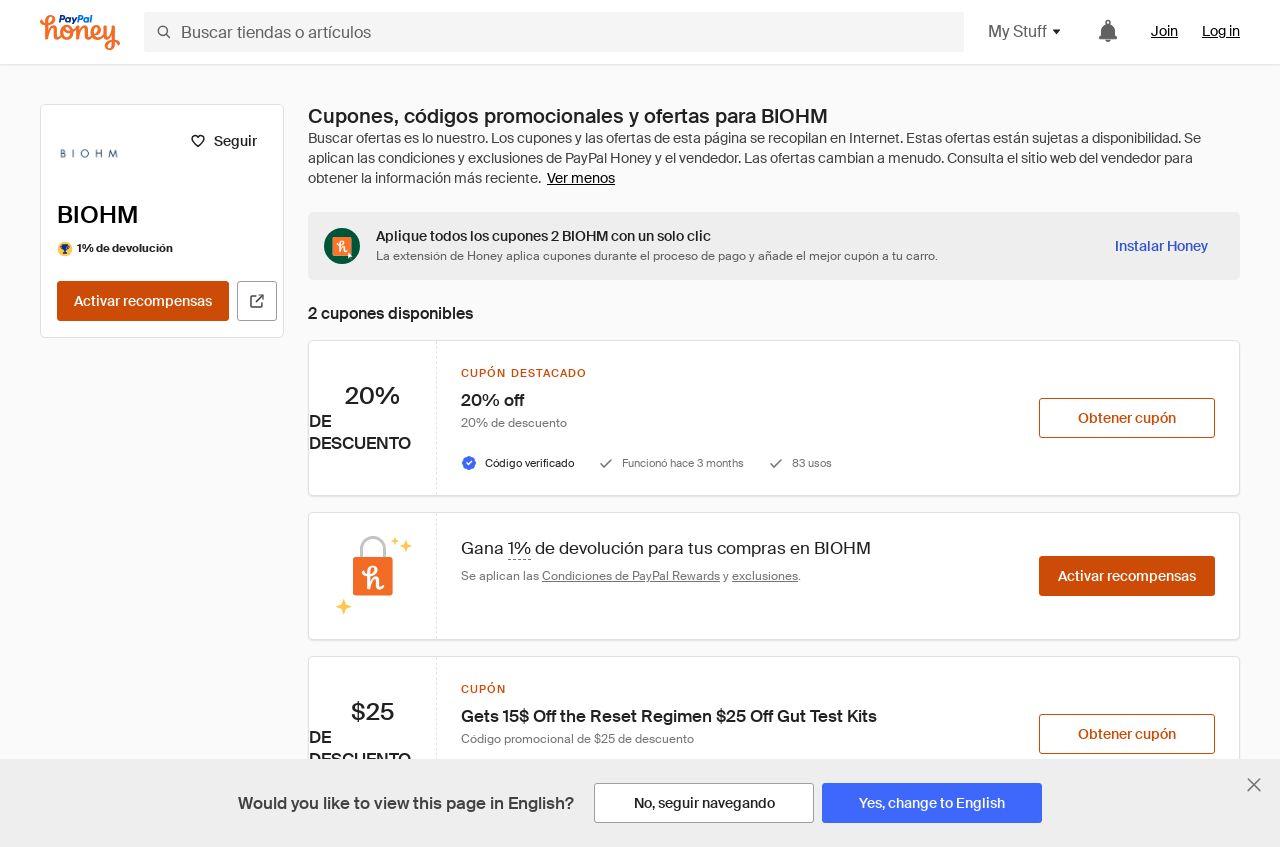 This screenshot has height=847, width=1280. Describe the element at coordinates (1025, 31) in the screenshot. I see `My Stuff [button]` at that location.